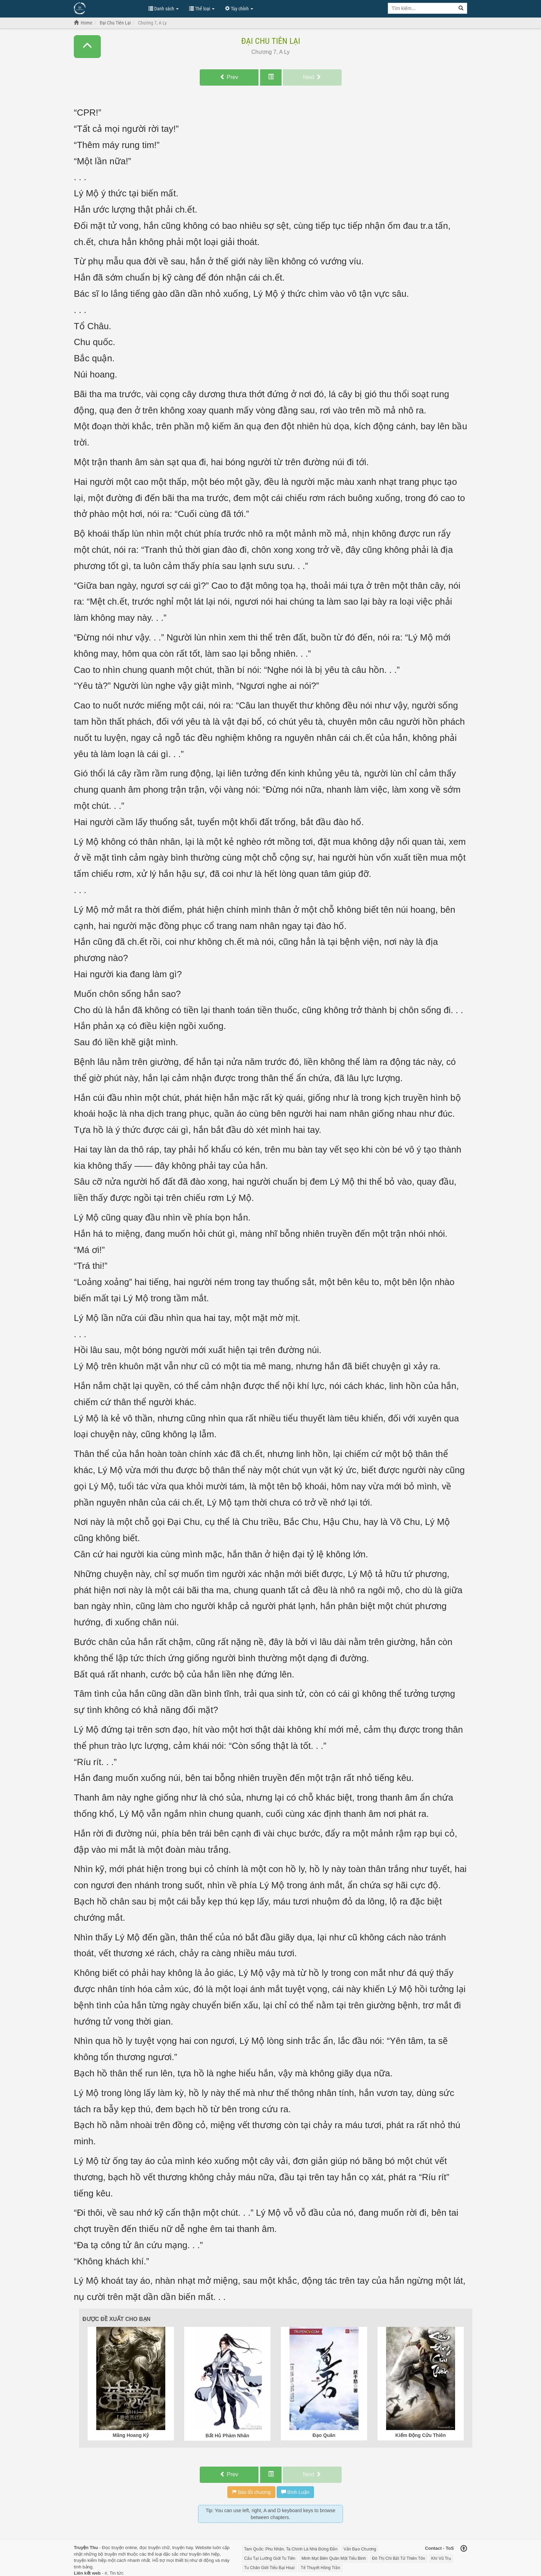 Image resolution: width=541 pixels, height=2576 pixels. I want to click on Đại Chu Tiên Lại, so click(270, 41).